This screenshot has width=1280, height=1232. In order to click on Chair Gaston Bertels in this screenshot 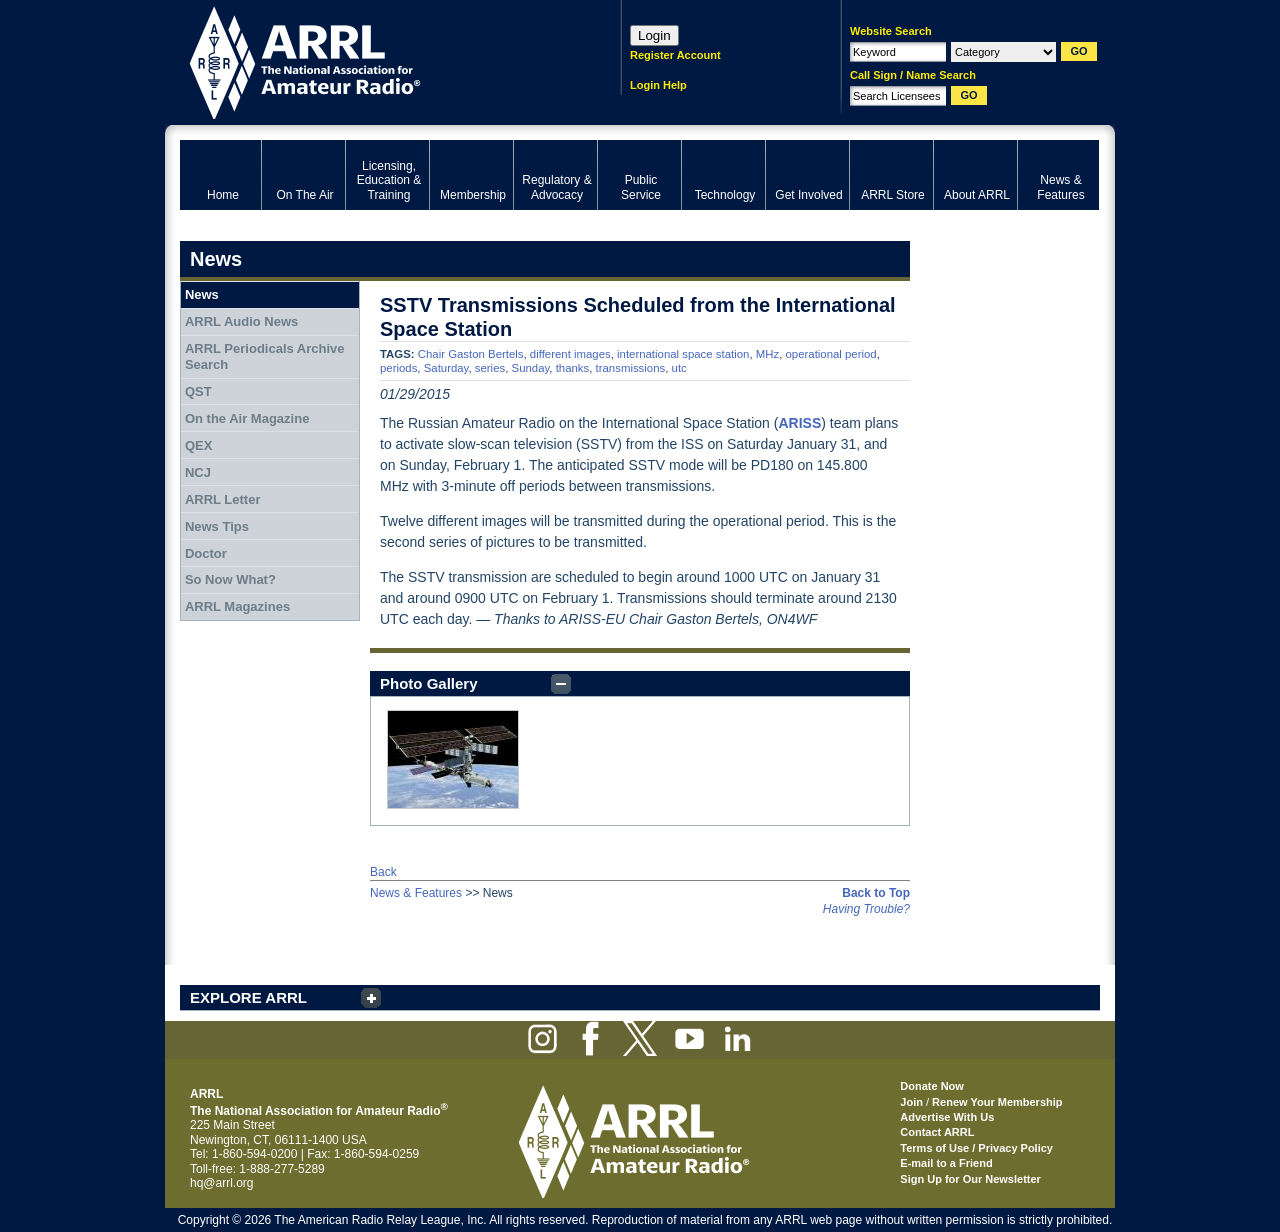, I will do `click(471, 354)`.